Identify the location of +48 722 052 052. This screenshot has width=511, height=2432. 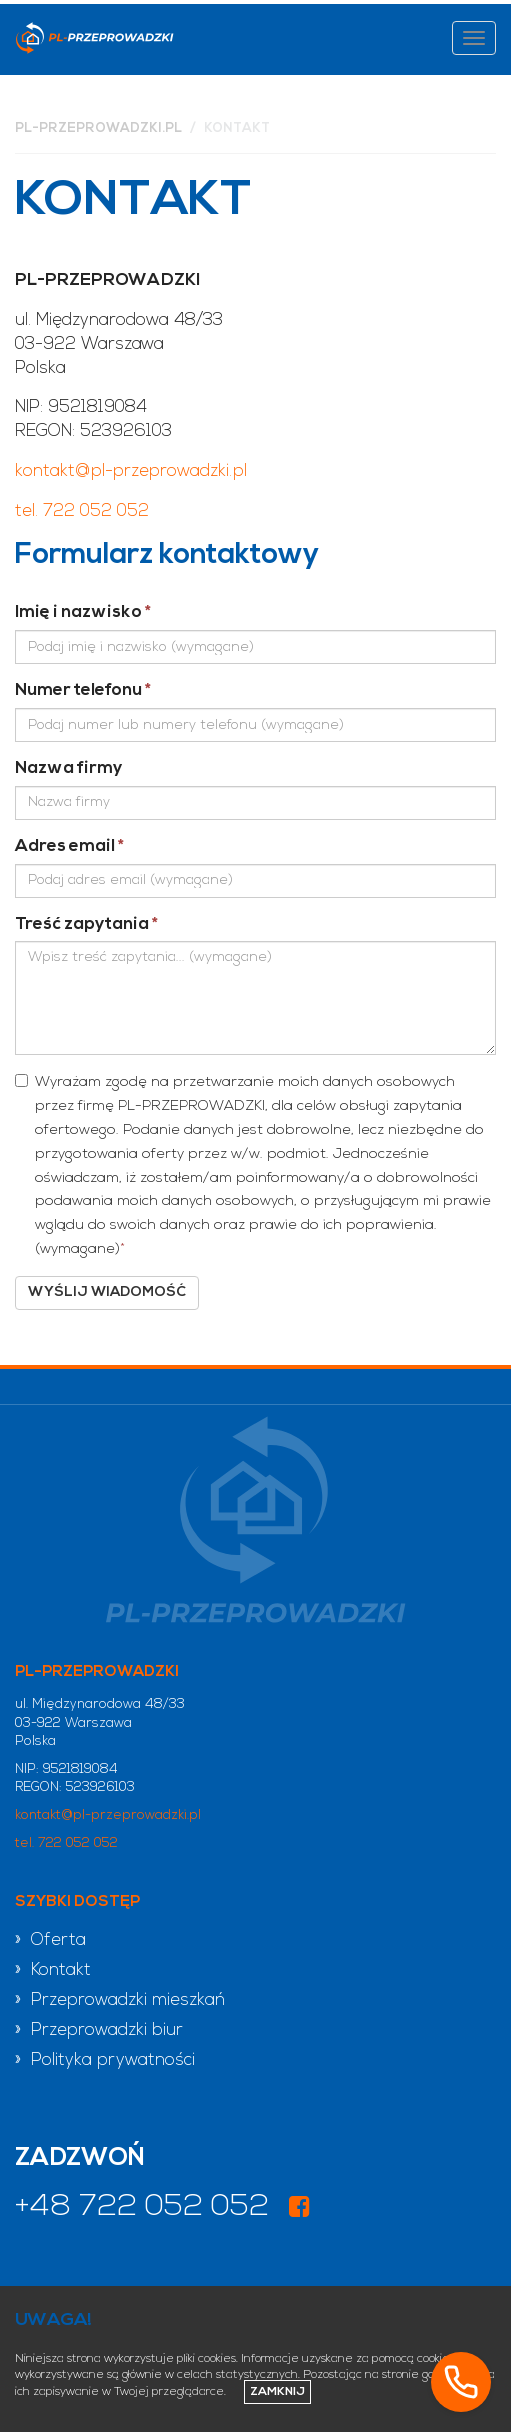
(142, 2207).